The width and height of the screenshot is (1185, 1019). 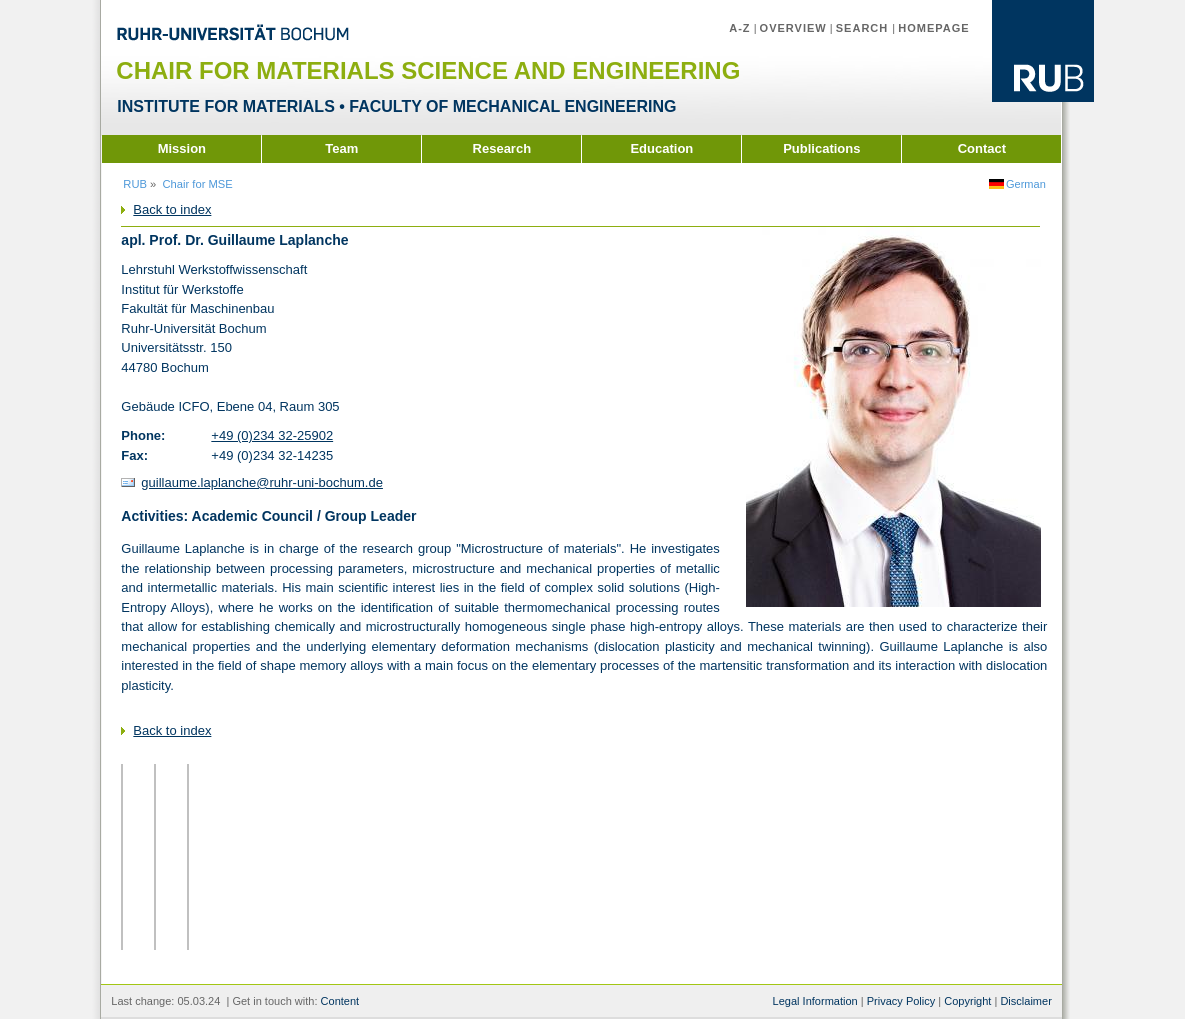 I want to click on Chair for MSE, so click(x=198, y=184).